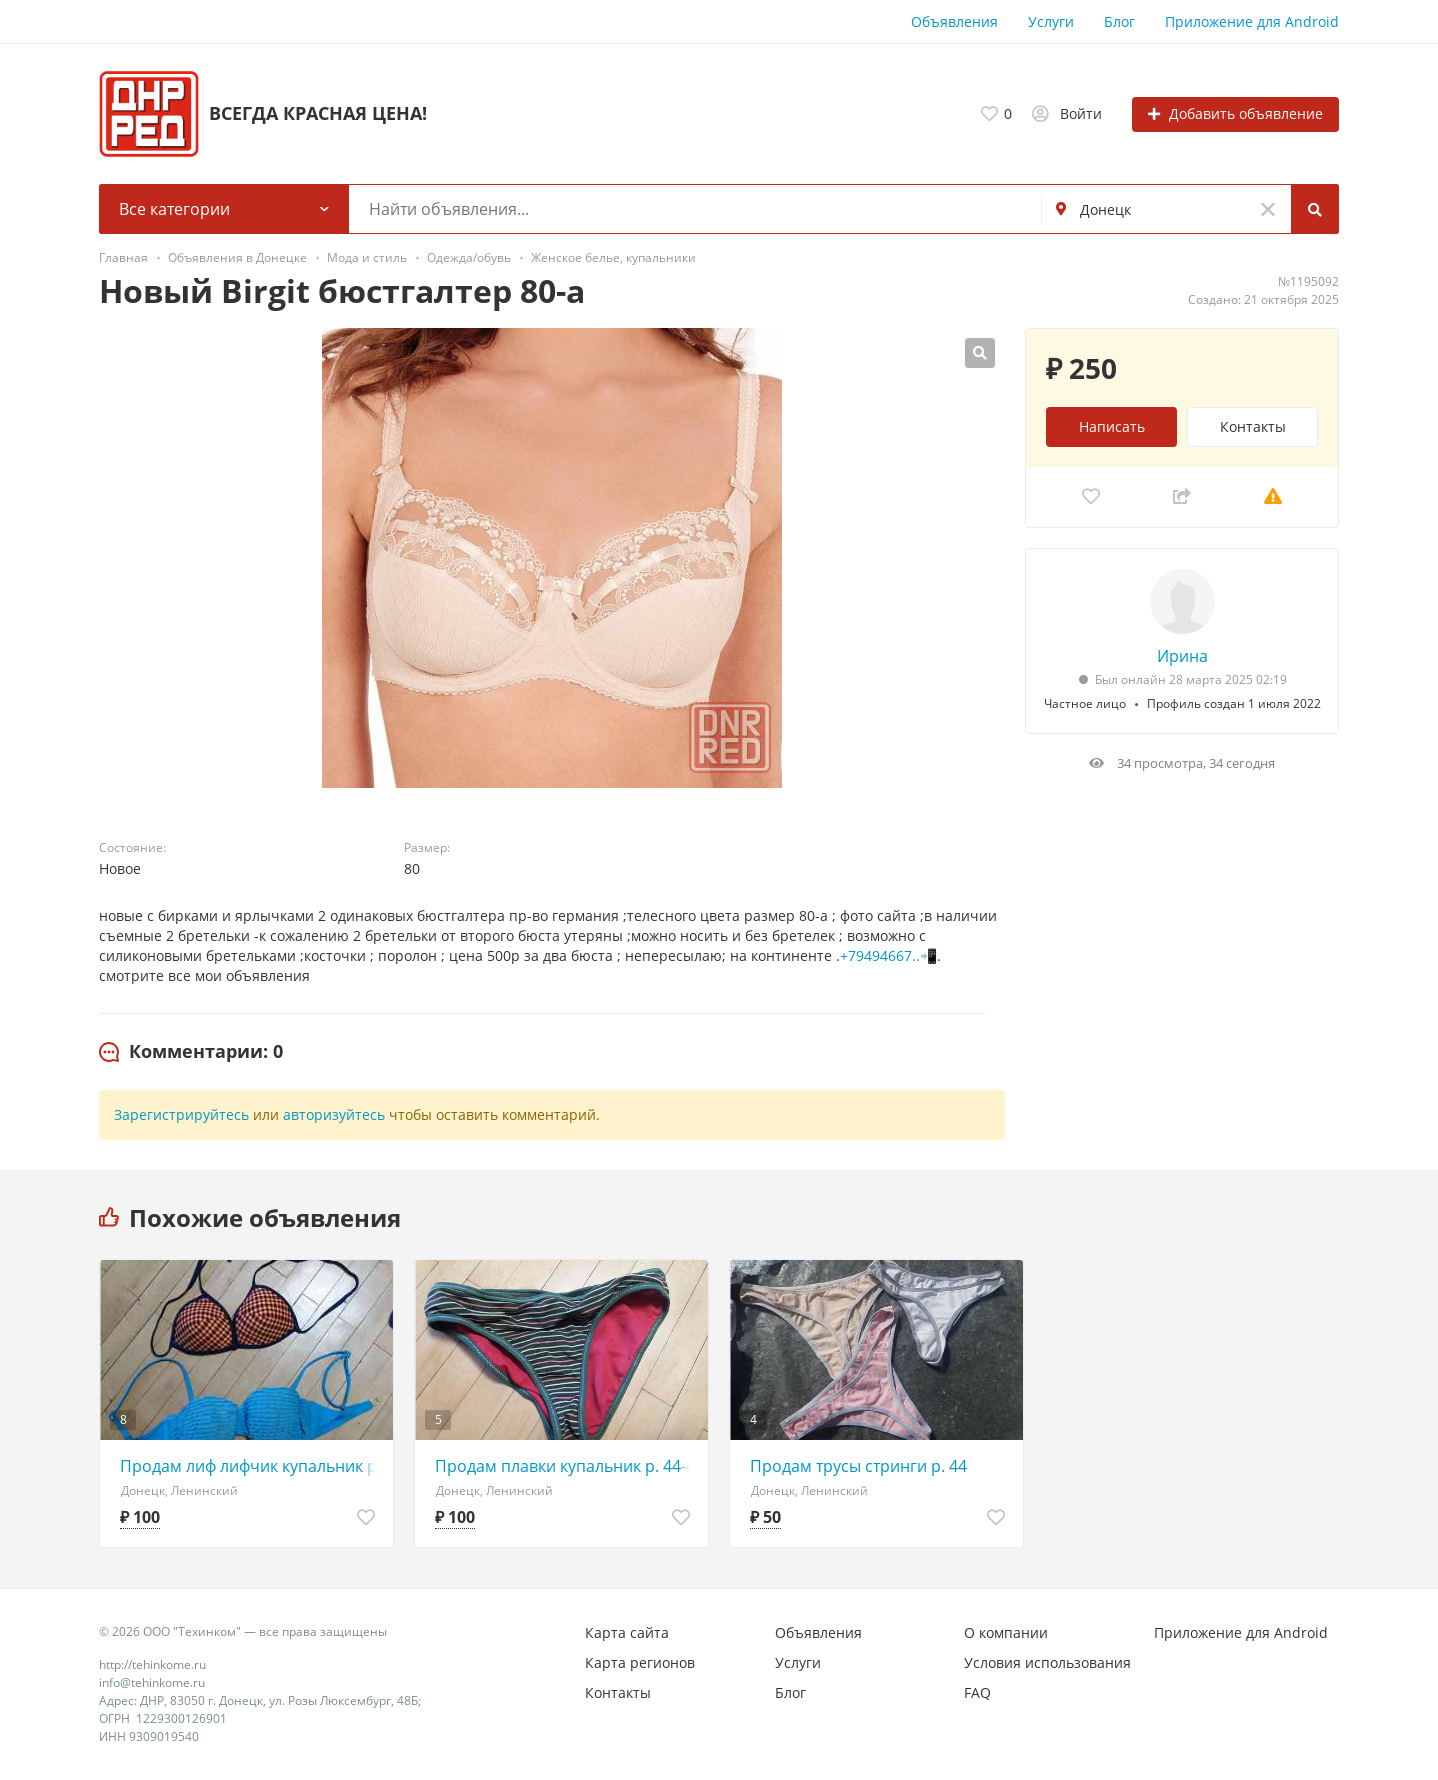  Describe the element at coordinates (977, 1692) in the screenshot. I see `FAQ` at that location.